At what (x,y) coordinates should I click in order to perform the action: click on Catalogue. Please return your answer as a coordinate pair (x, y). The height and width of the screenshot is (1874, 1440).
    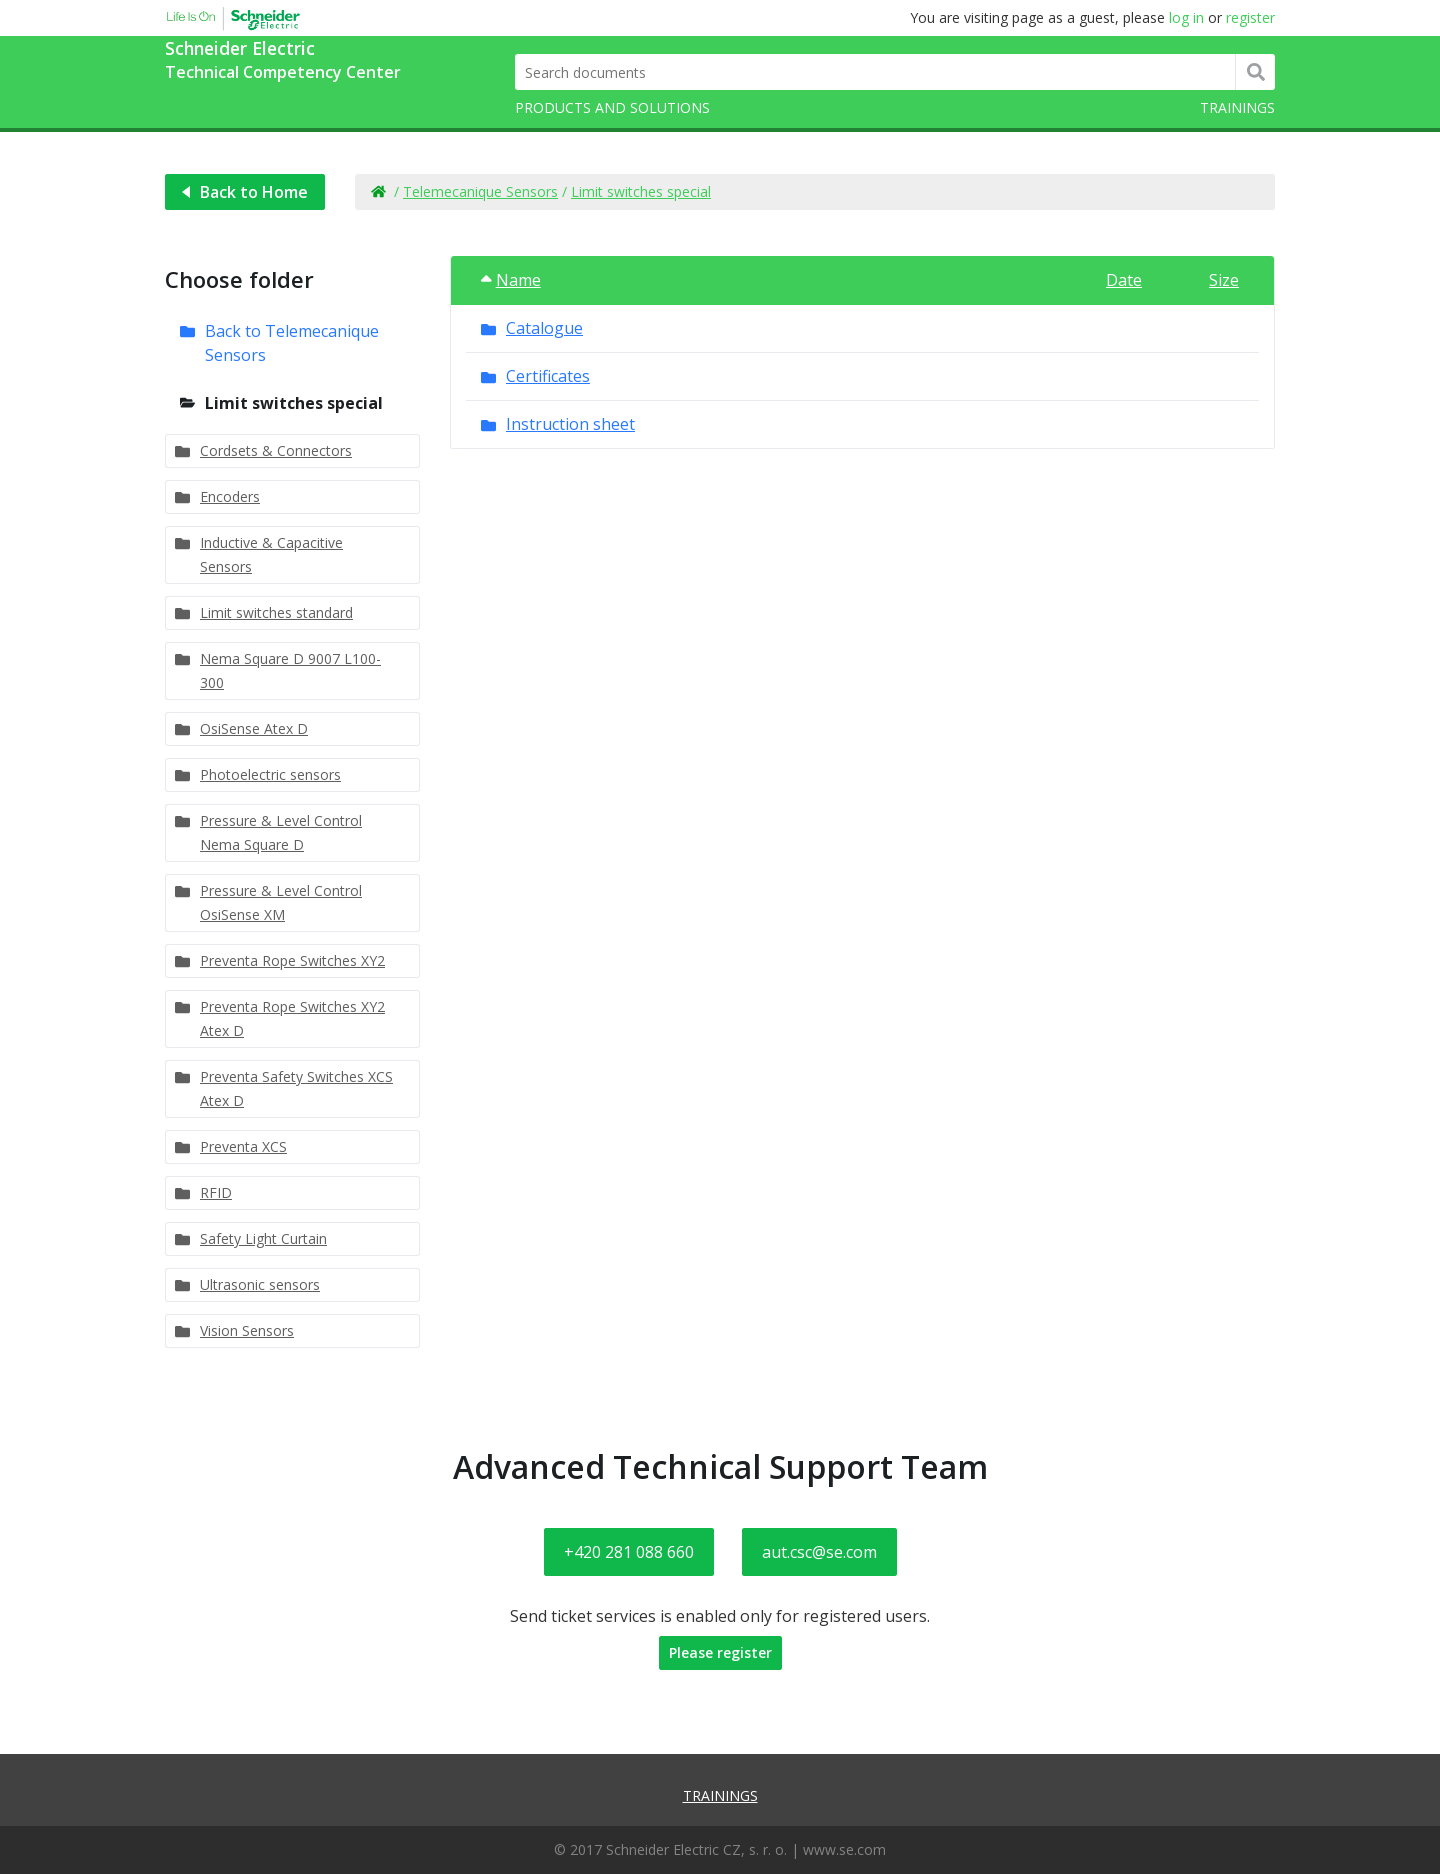
    Looking at the image, I should click on (544, 328).